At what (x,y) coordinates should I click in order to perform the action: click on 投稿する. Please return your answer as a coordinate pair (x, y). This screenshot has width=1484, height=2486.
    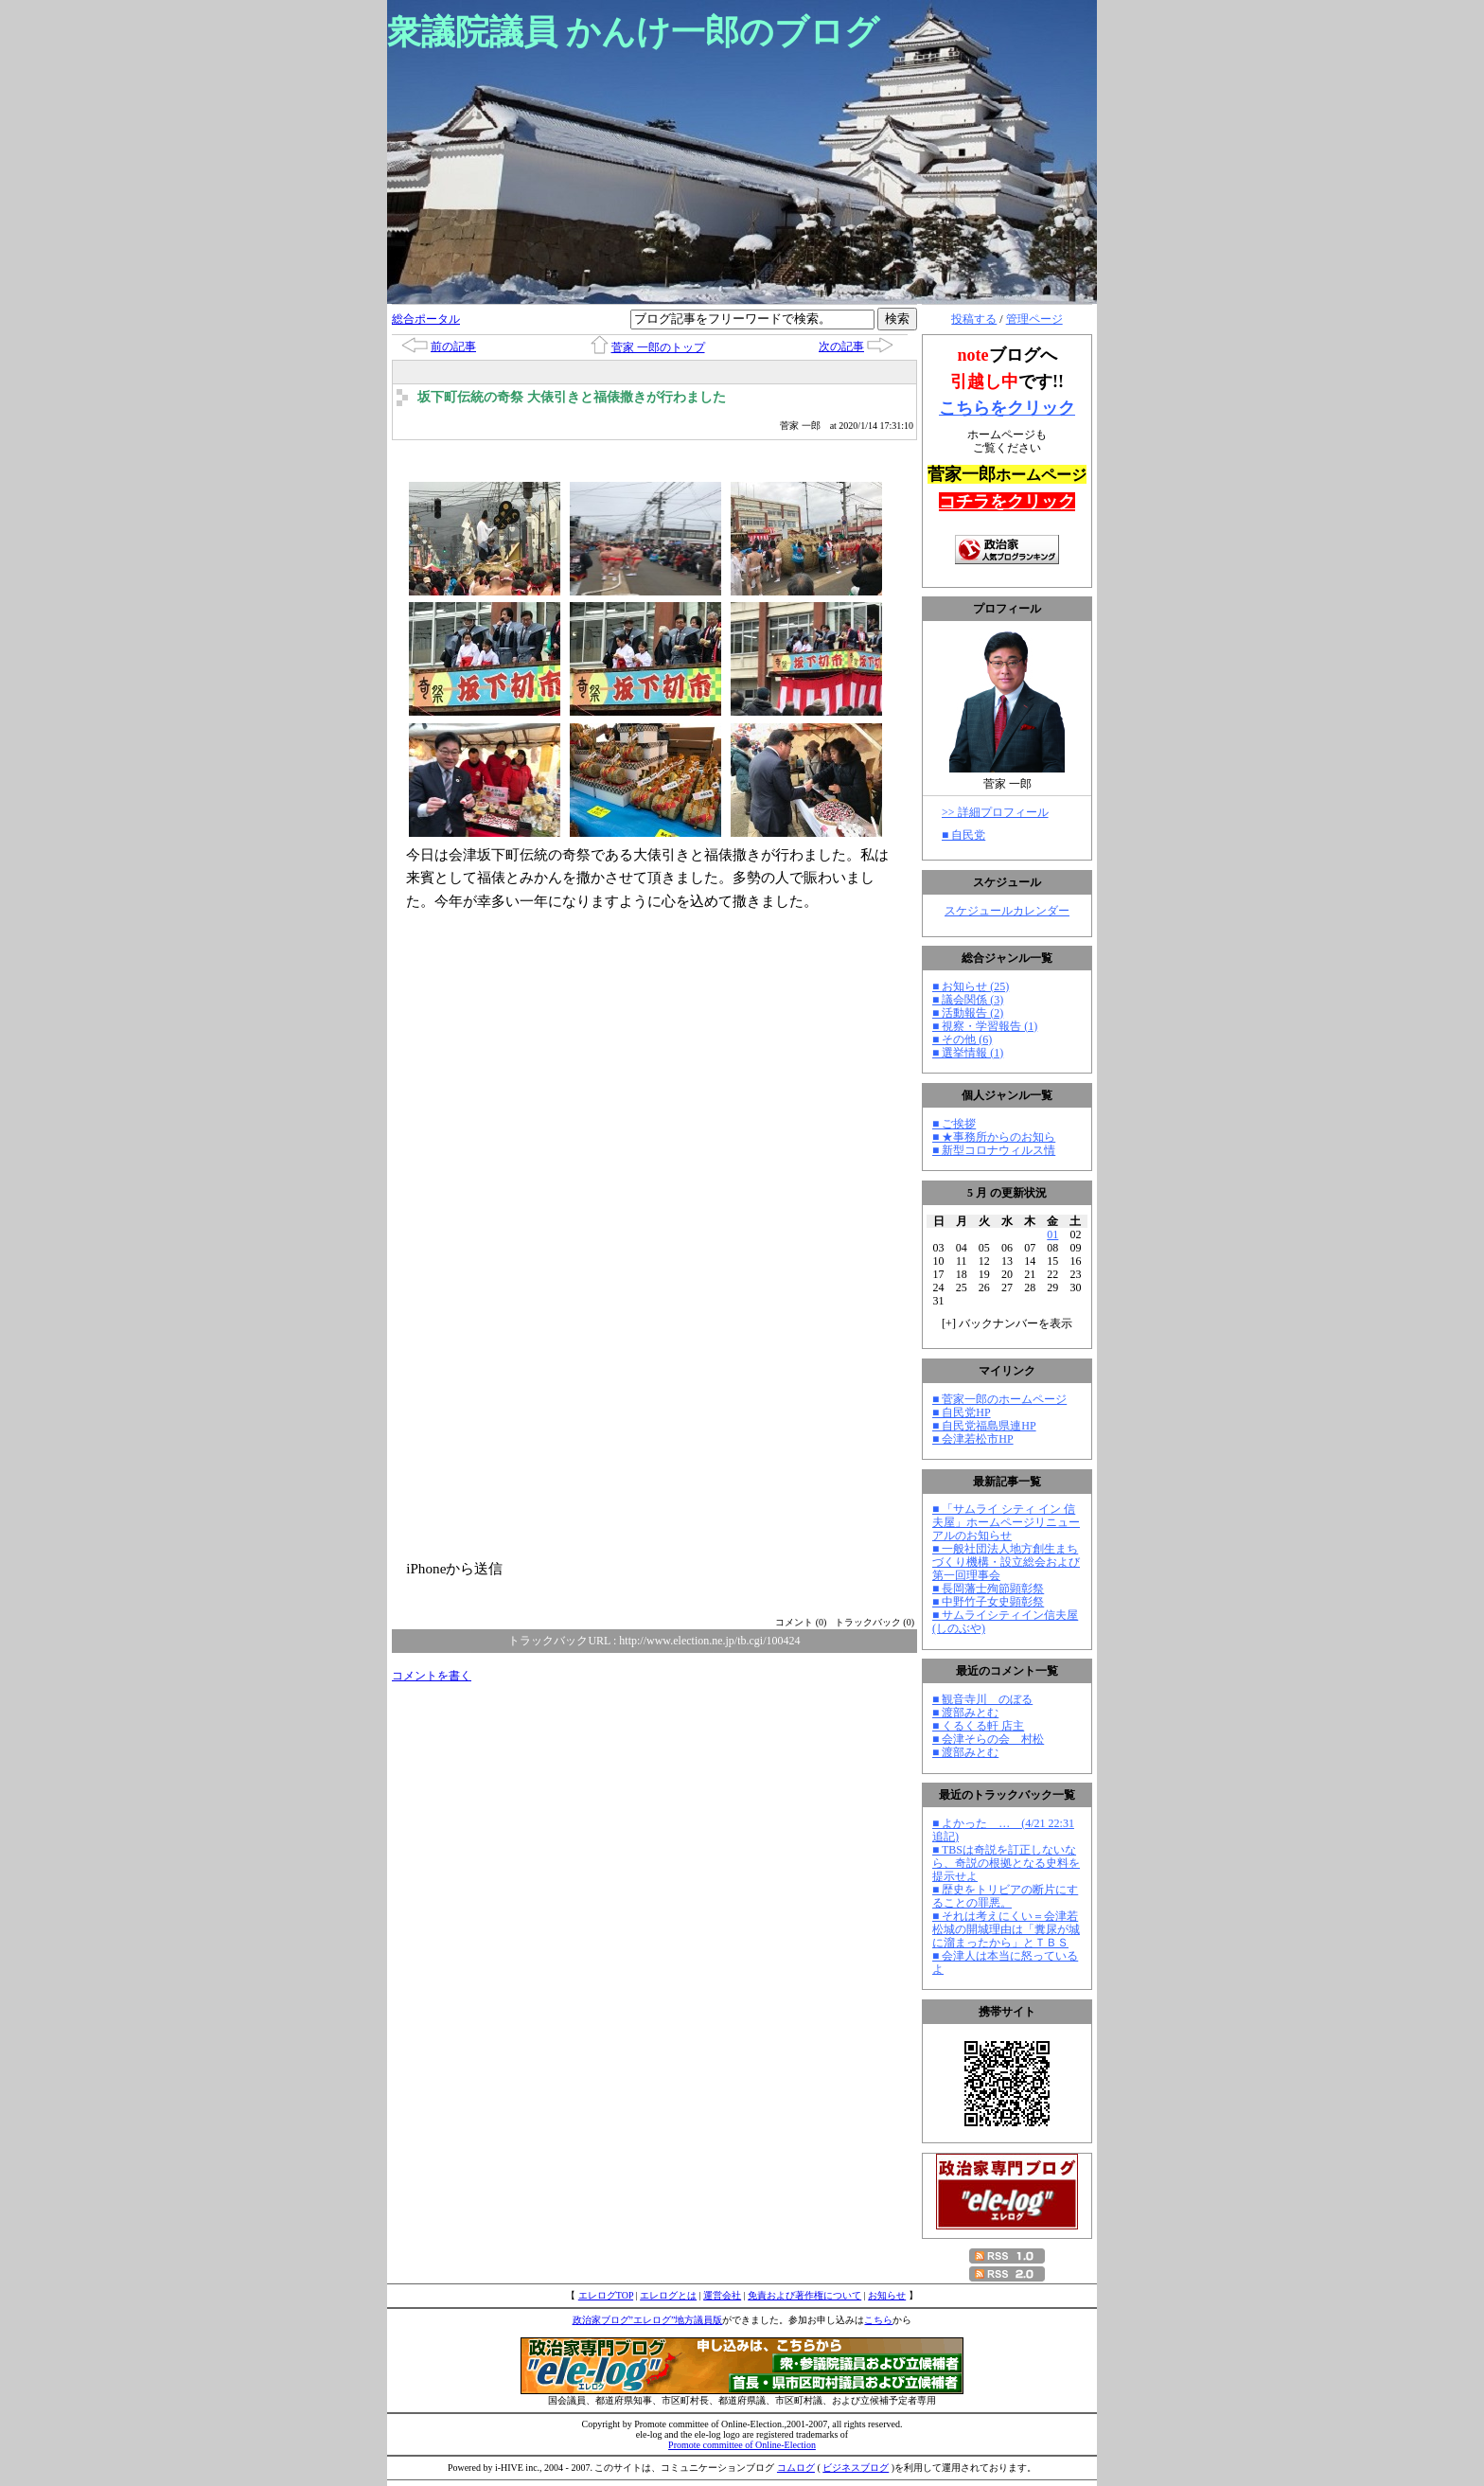
    Looking at the image, I should click on (974, 319).